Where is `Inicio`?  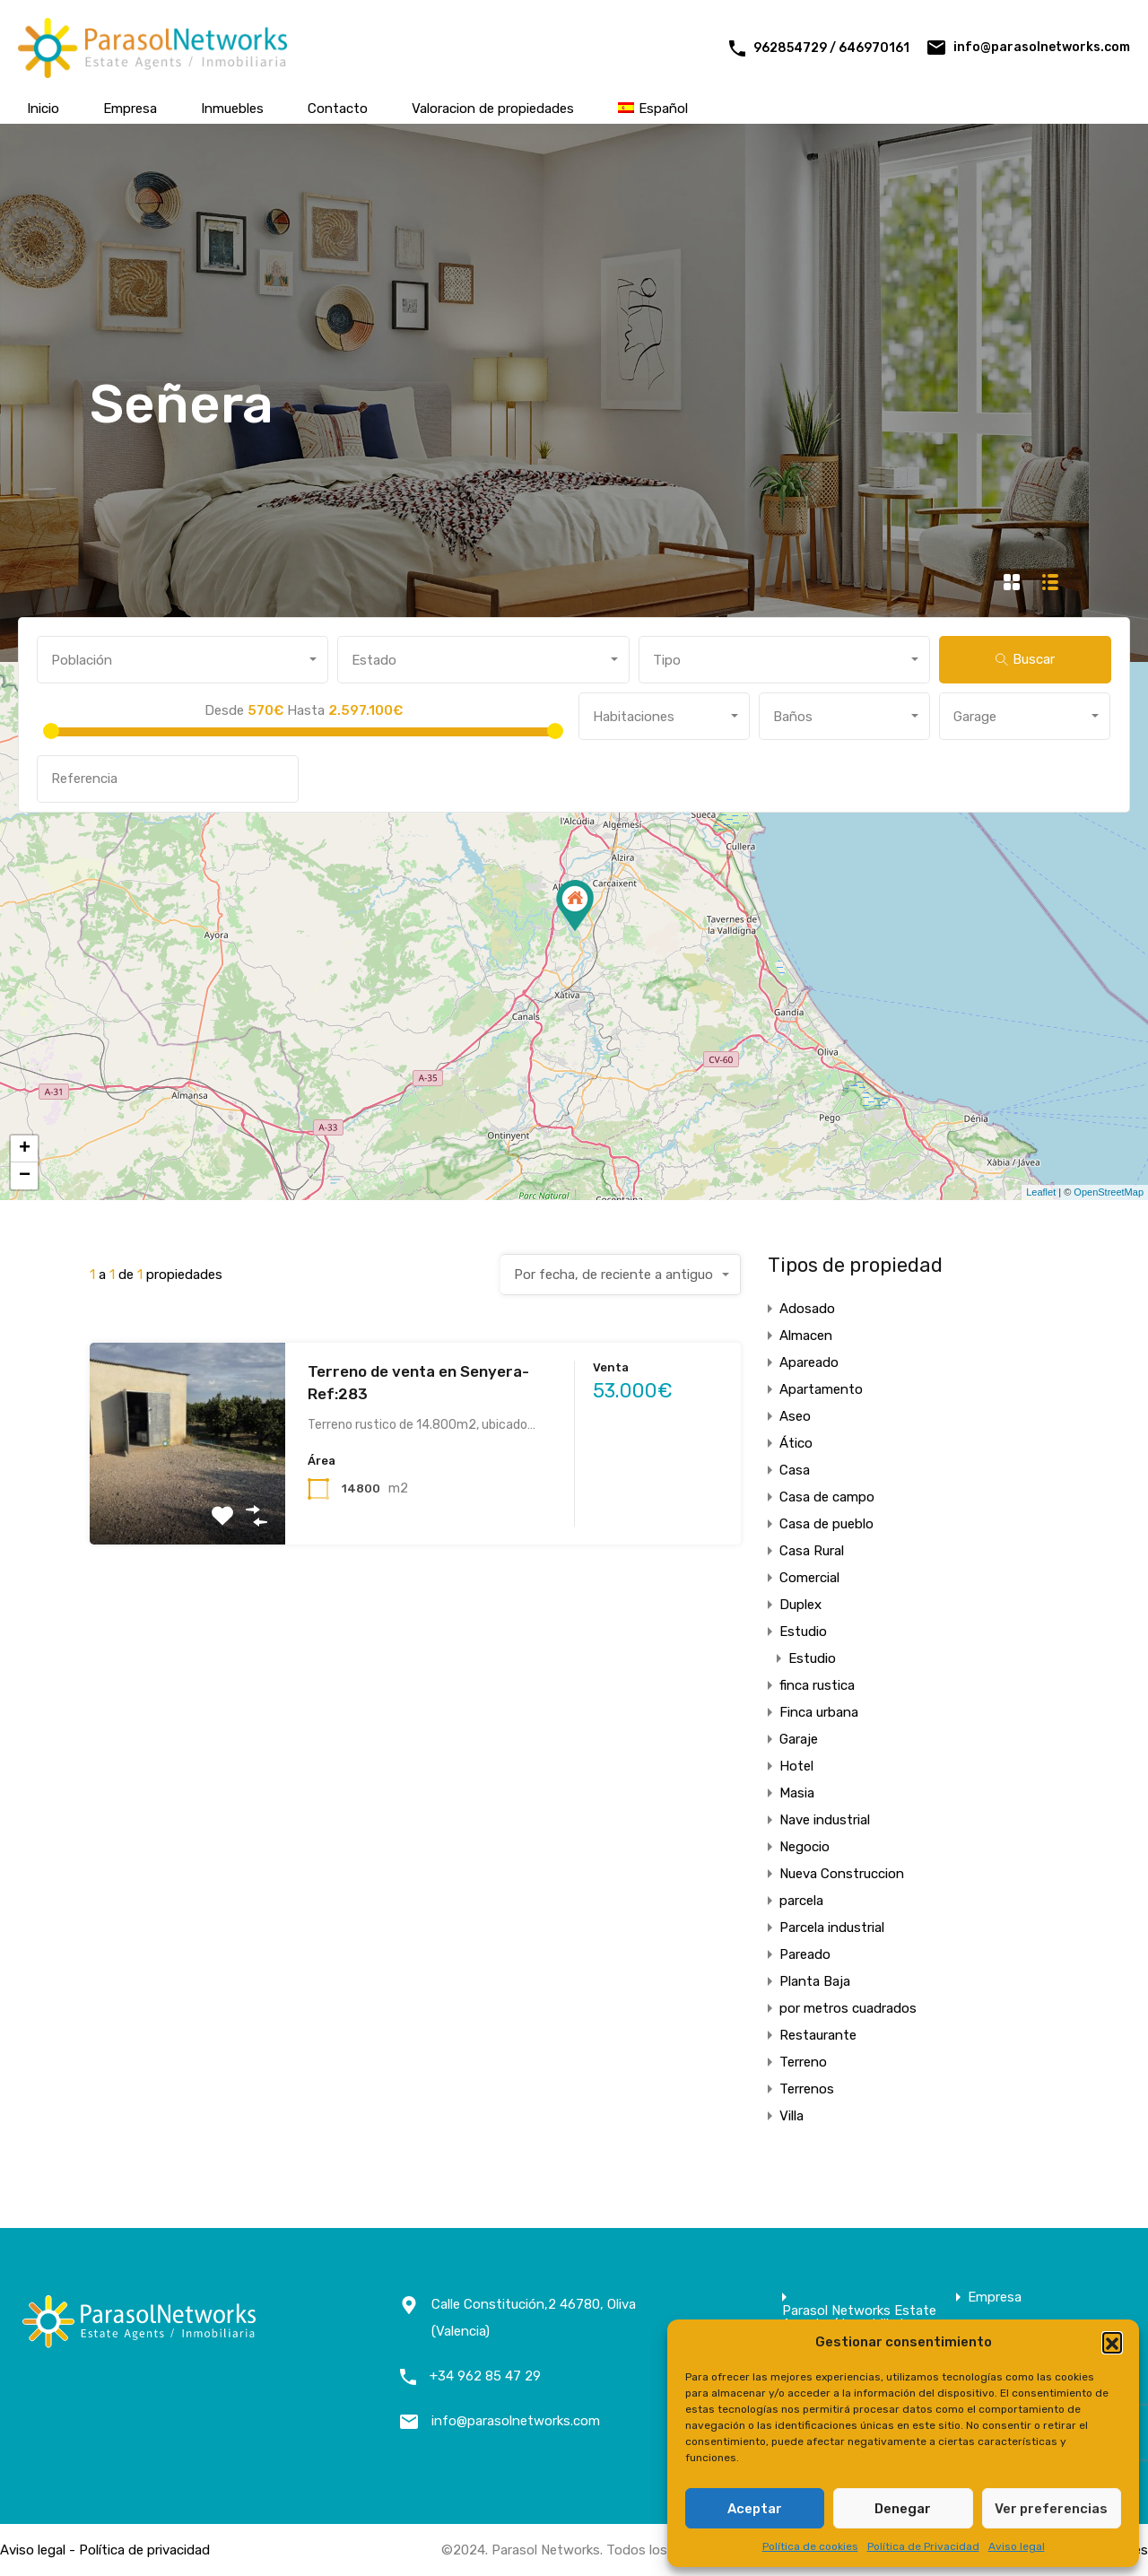
Inicio is located at coordinates (43, 108).